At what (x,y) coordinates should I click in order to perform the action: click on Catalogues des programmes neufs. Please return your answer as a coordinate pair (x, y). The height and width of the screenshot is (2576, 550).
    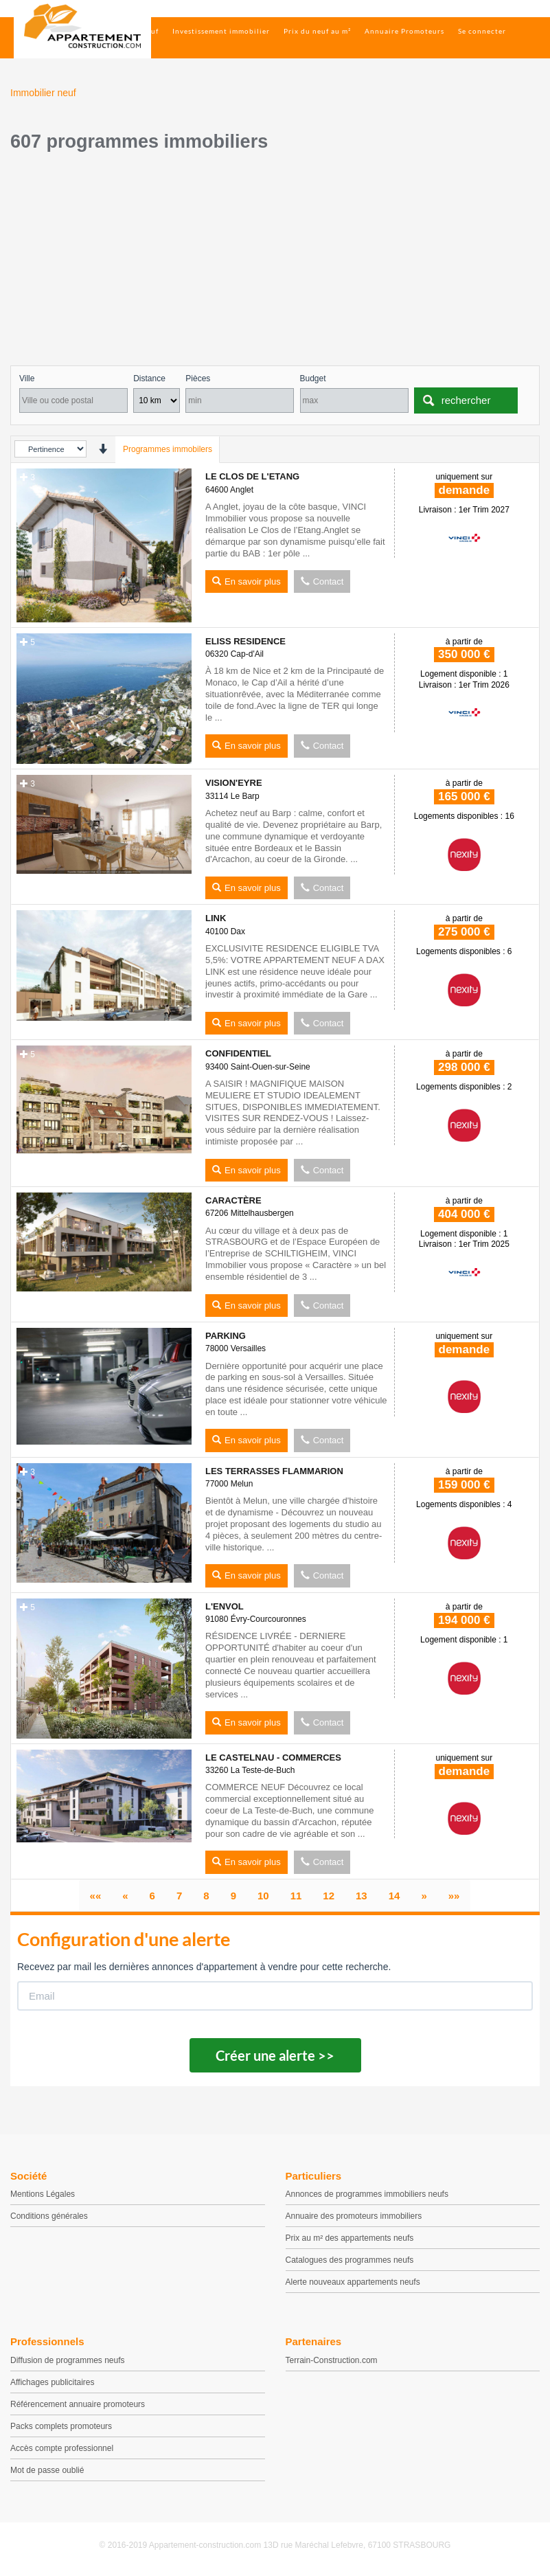
    Looking at the image, I should click on (350, 2260).